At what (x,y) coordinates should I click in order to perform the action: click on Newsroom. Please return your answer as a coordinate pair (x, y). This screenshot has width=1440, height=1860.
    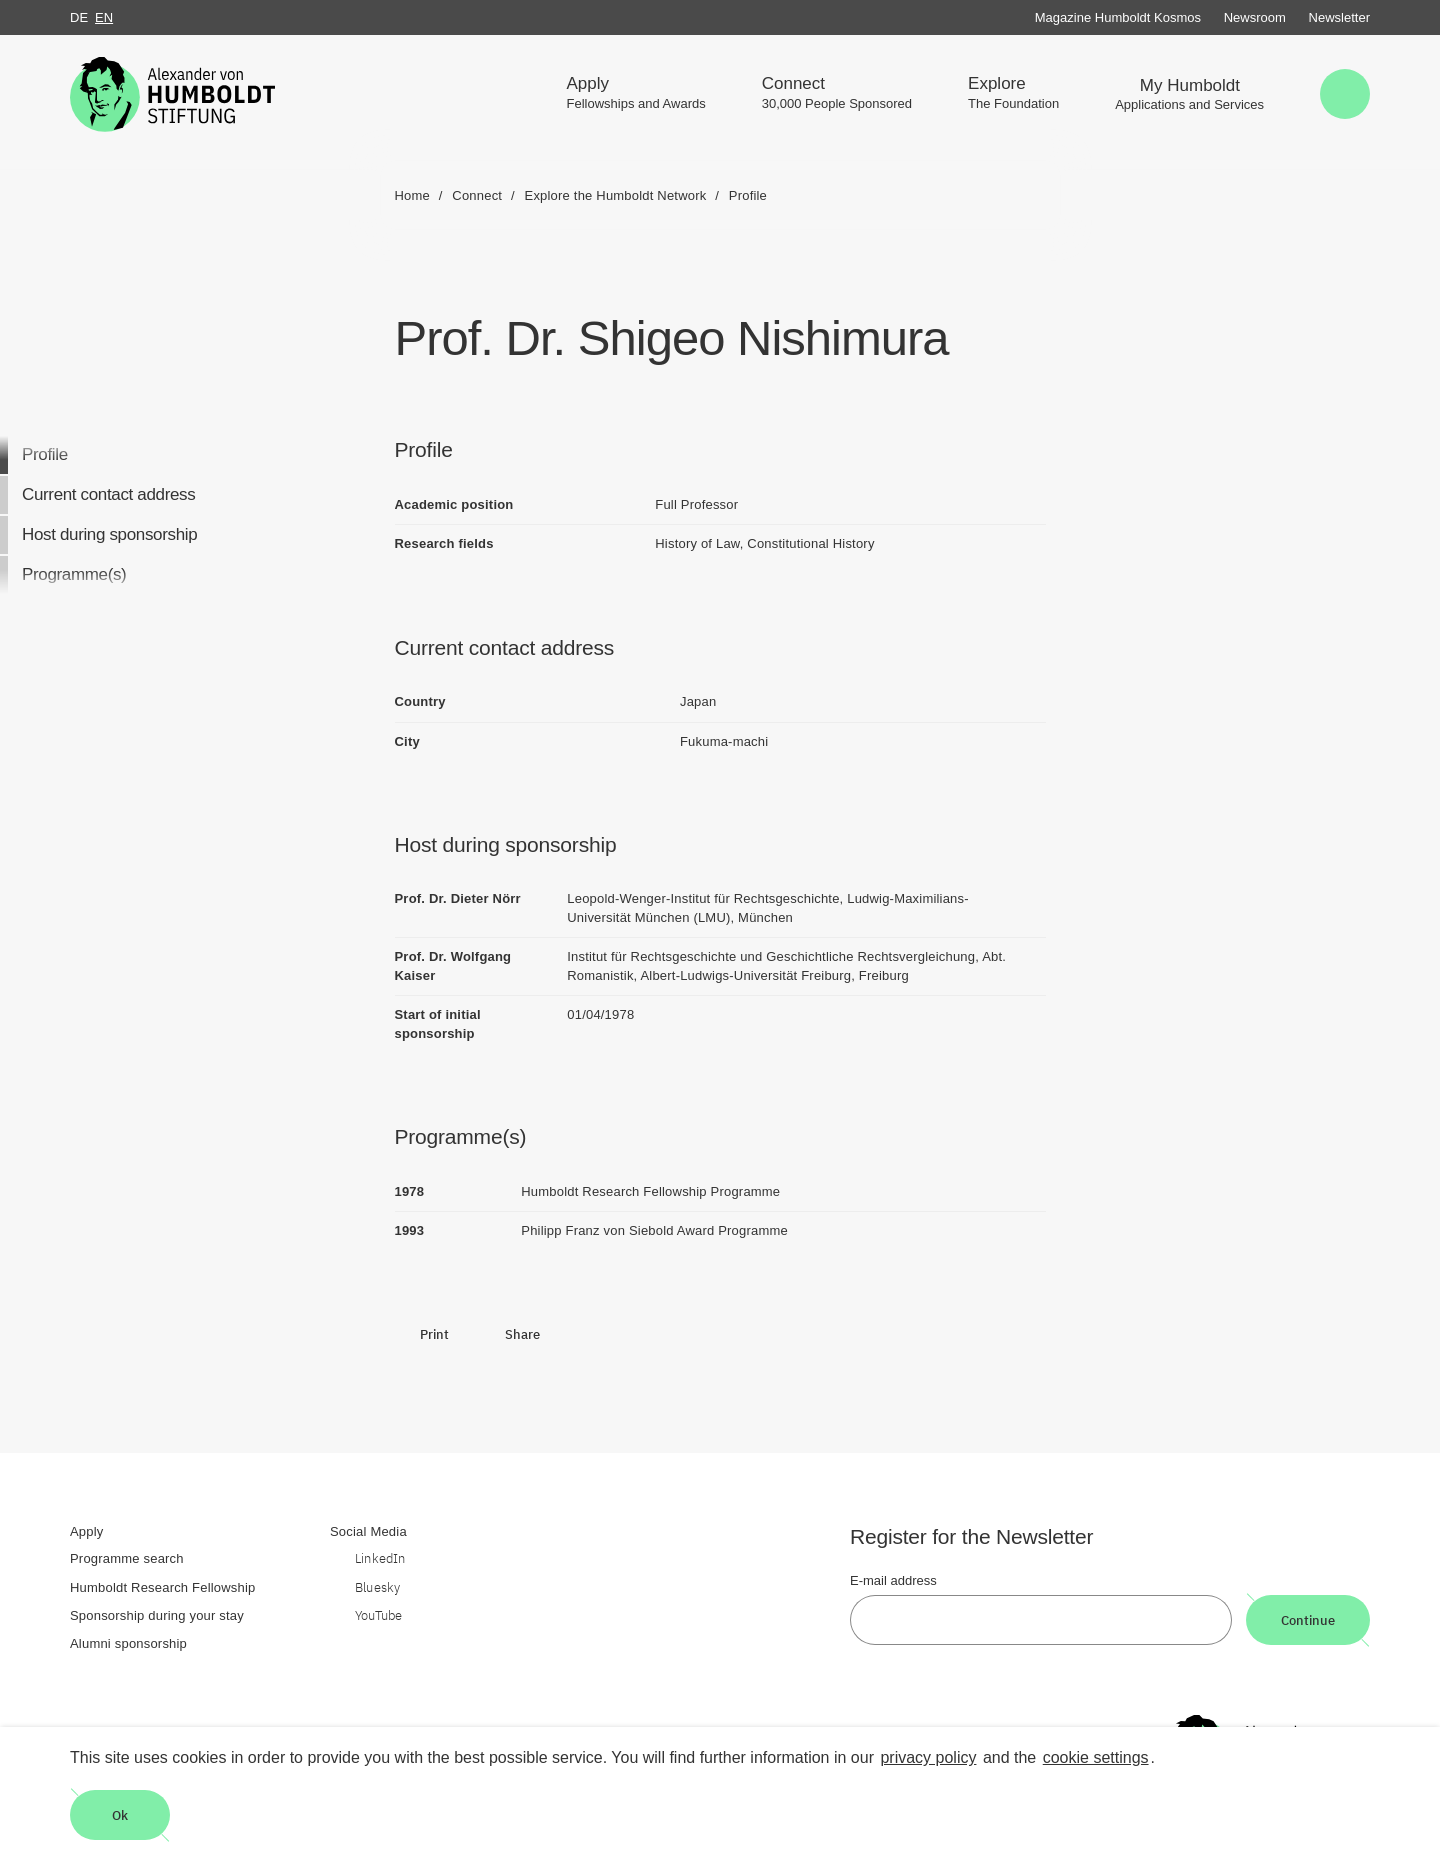
    Looking at the image, I should click on (1255, 17).